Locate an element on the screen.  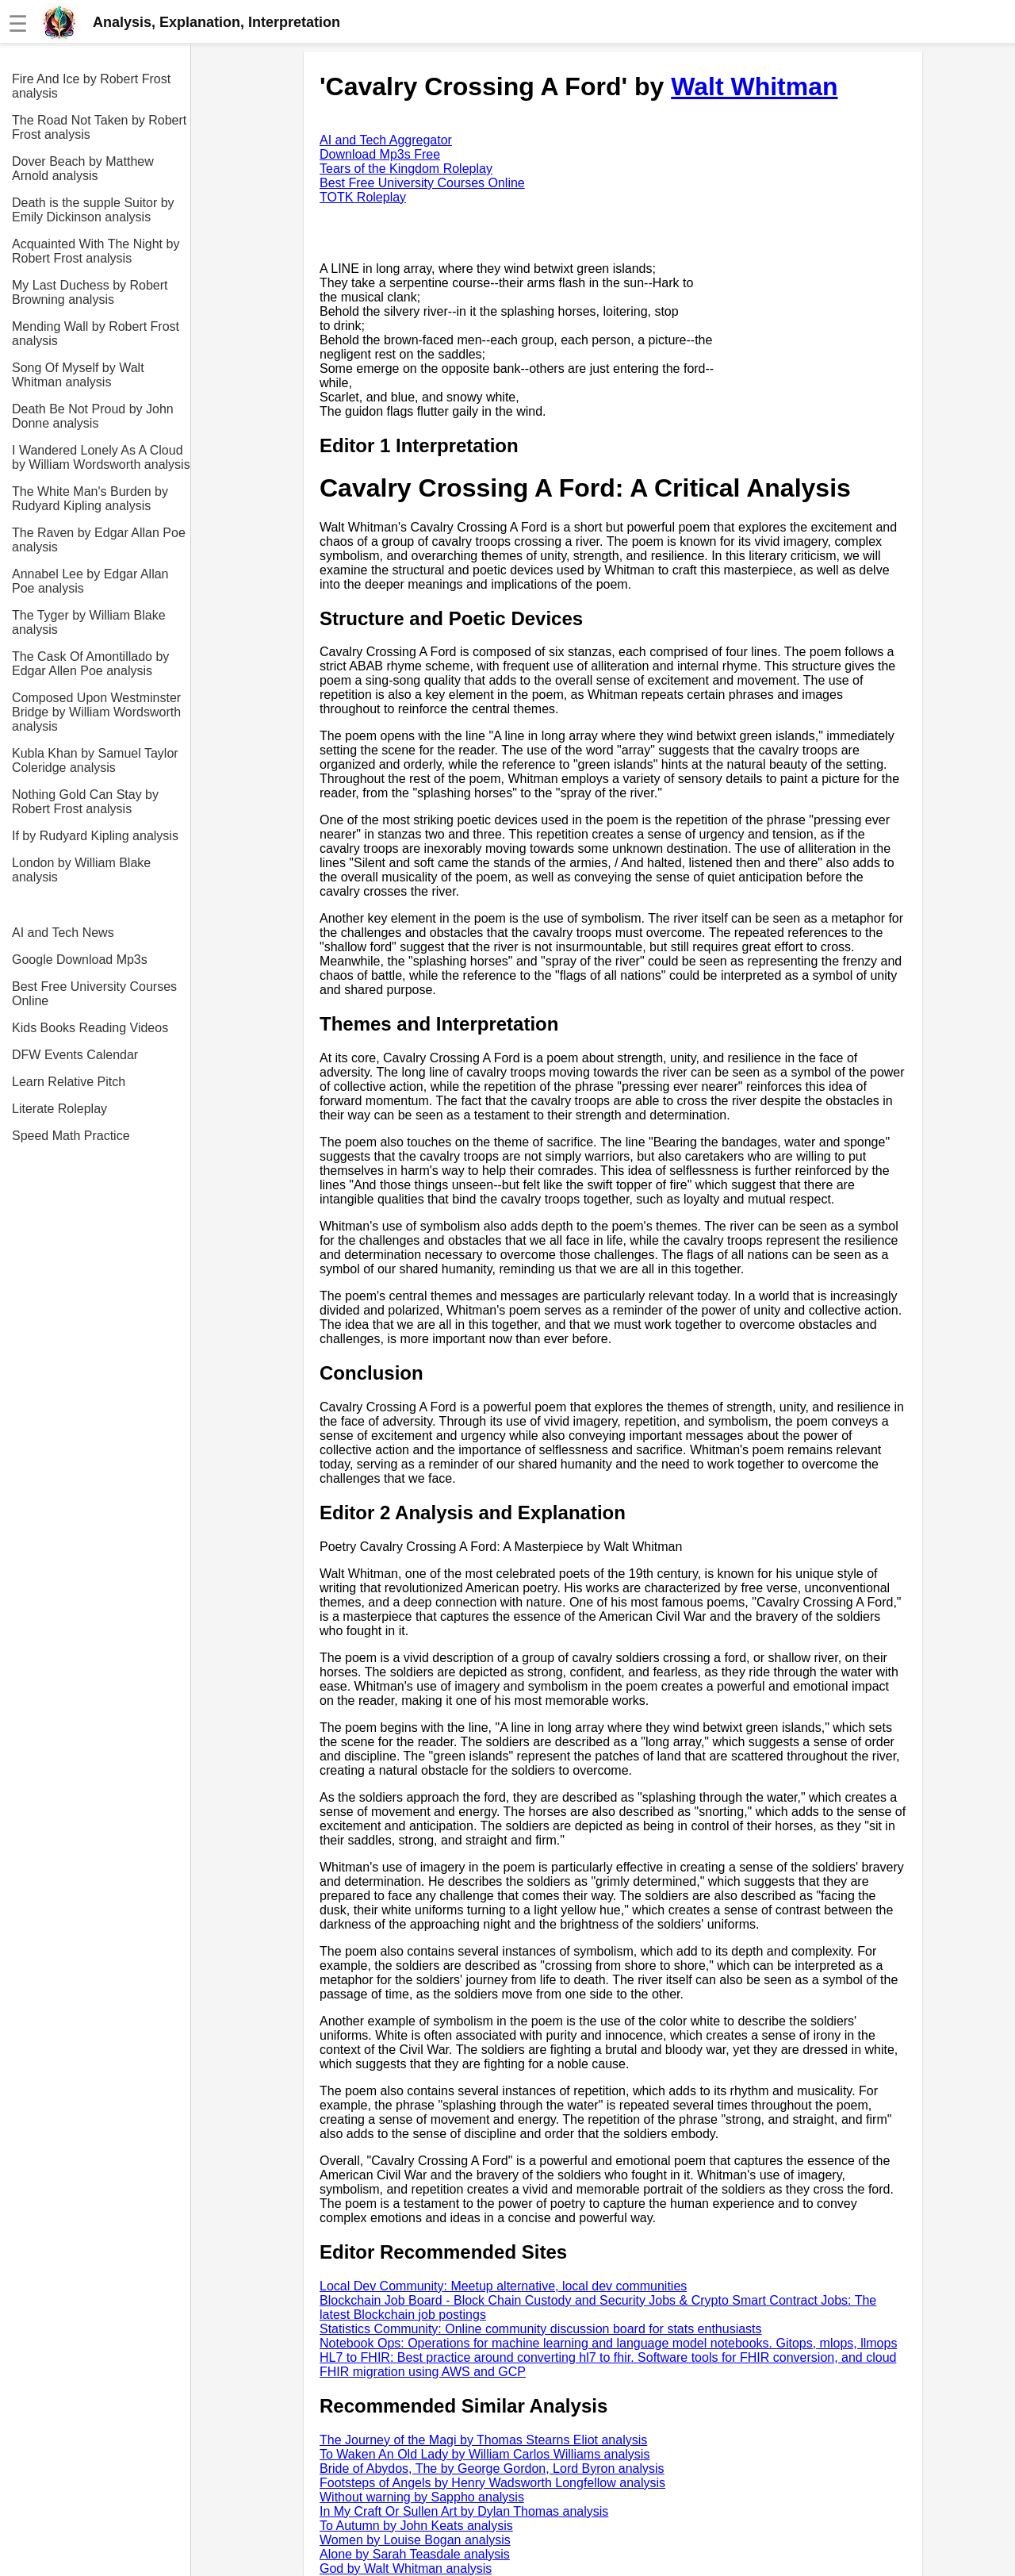
Annabel Lee by Edgar Allan Poe analysis is located at coordinates (90, 581).